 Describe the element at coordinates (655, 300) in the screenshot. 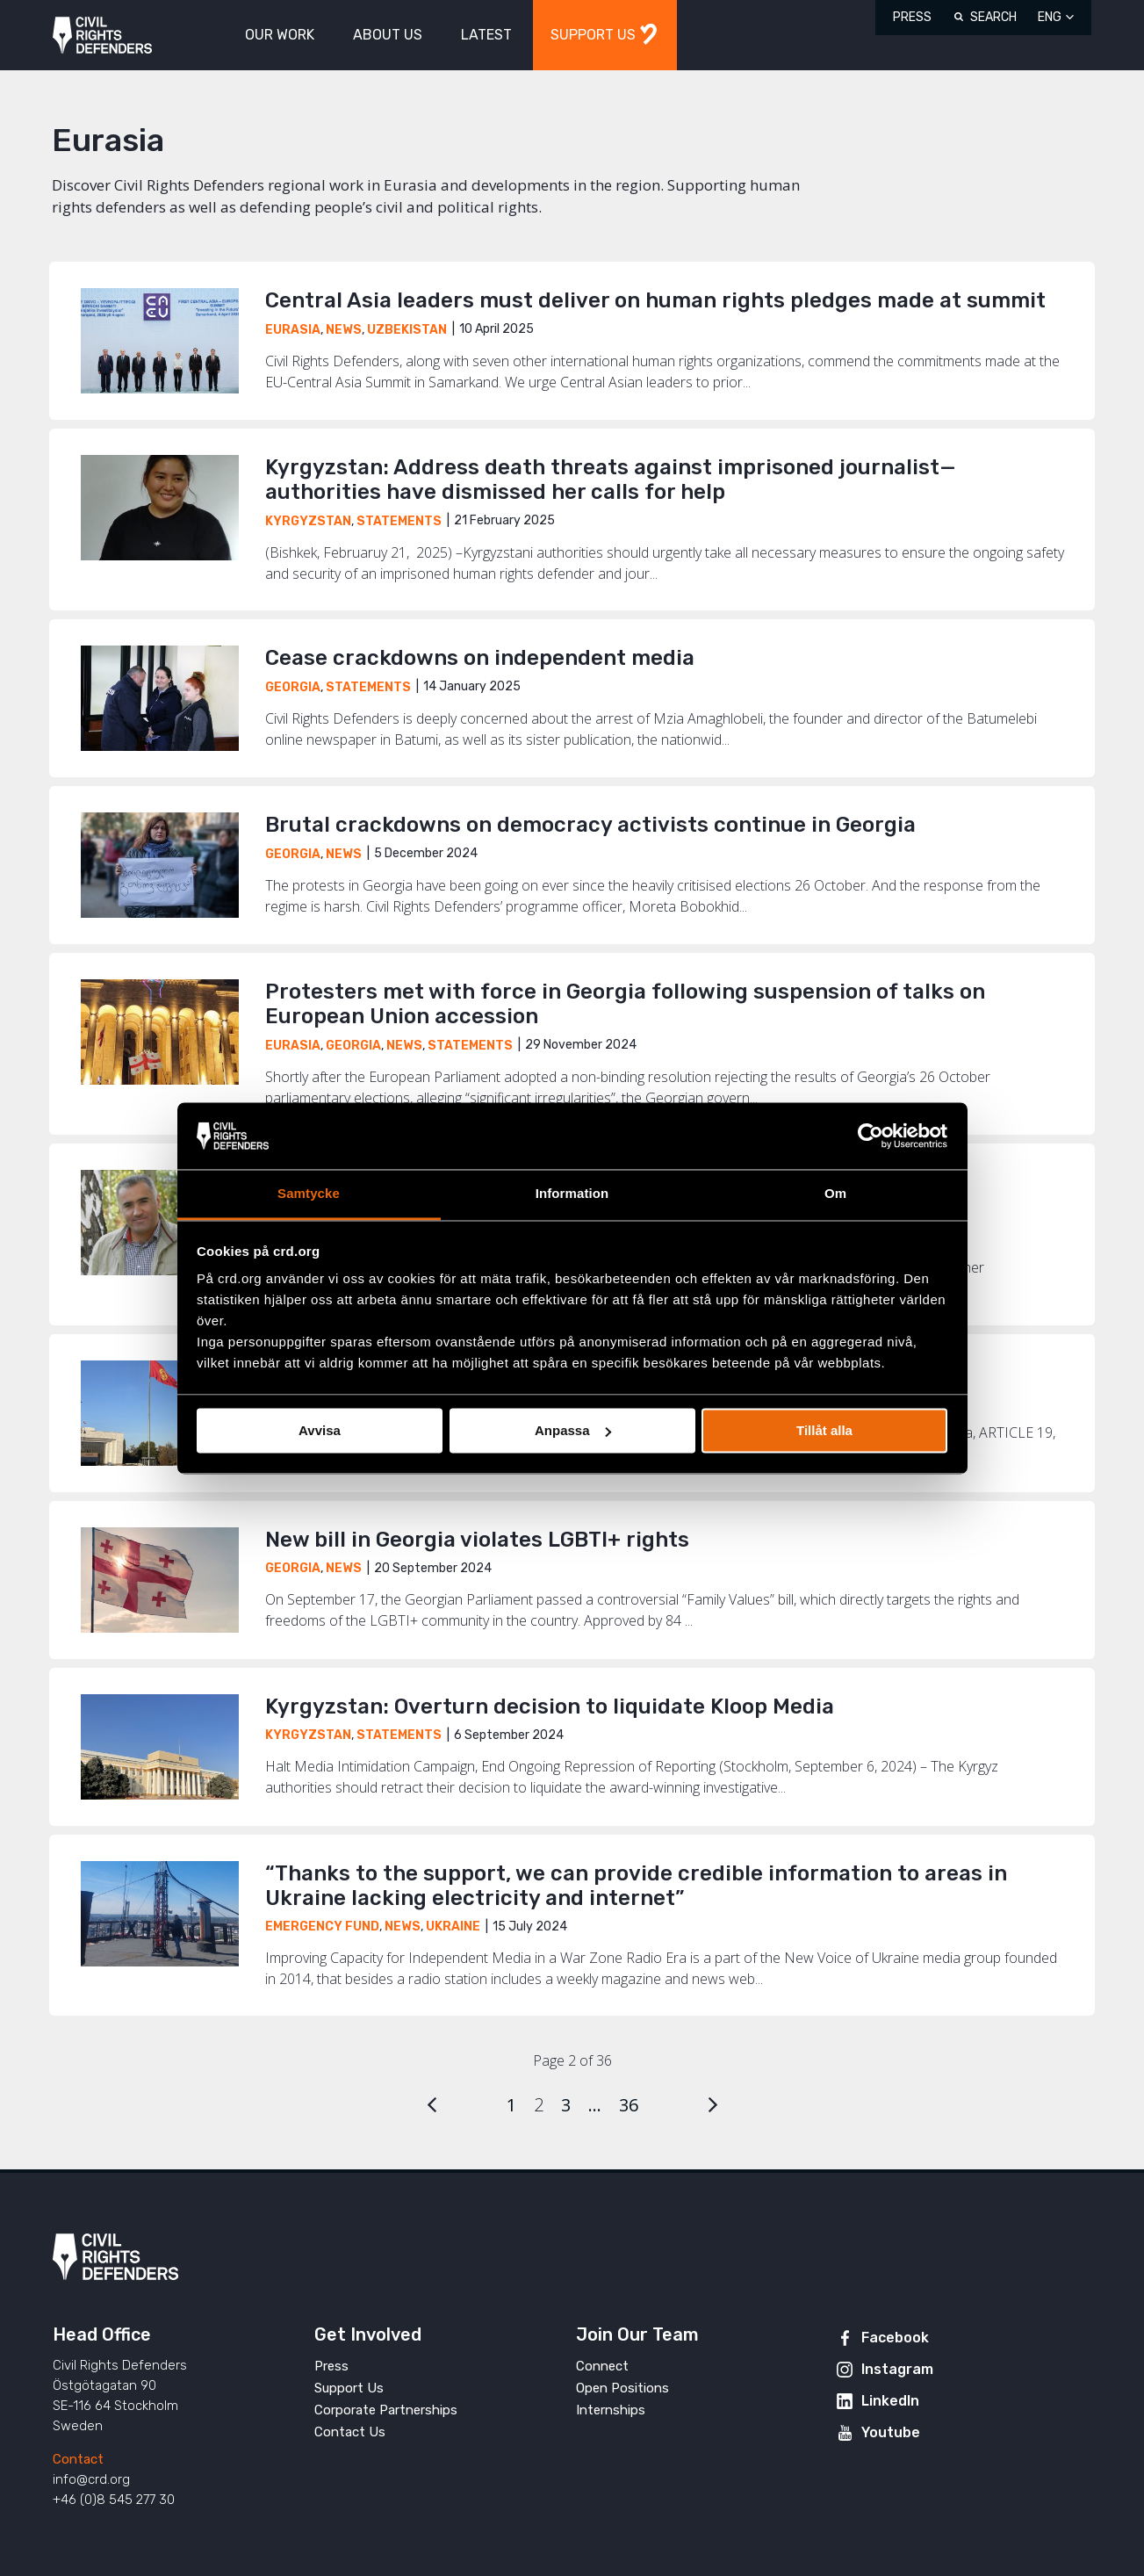

I see `Central Asia leaders must deliver on human rights pledges made at summit` at that location.